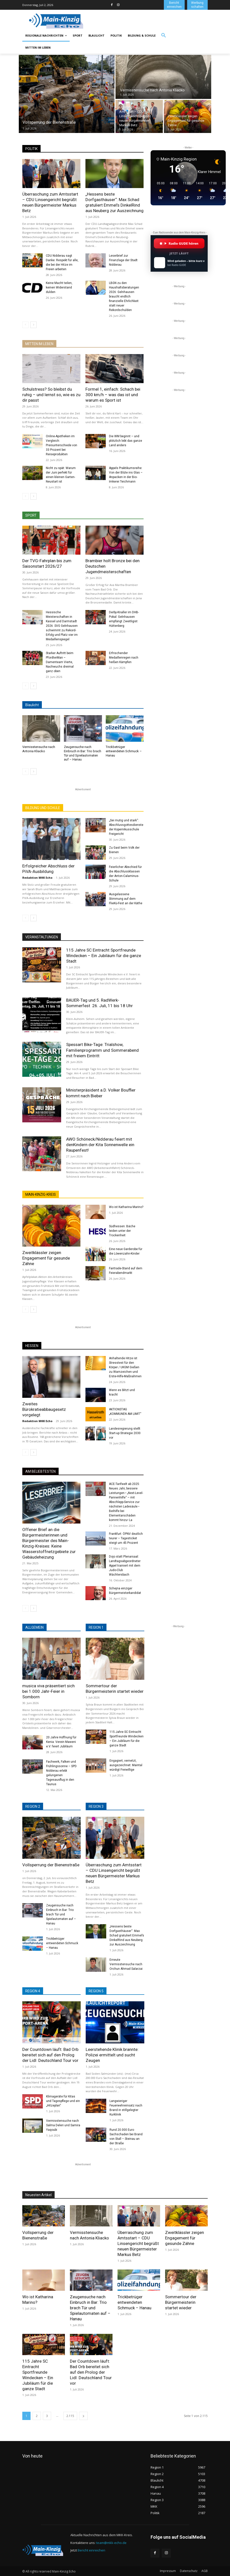  What do you see at coordinates (37, 877) in the screenshot?
I see `Redaktion MKK Echo` at bounding box center [37, 877].